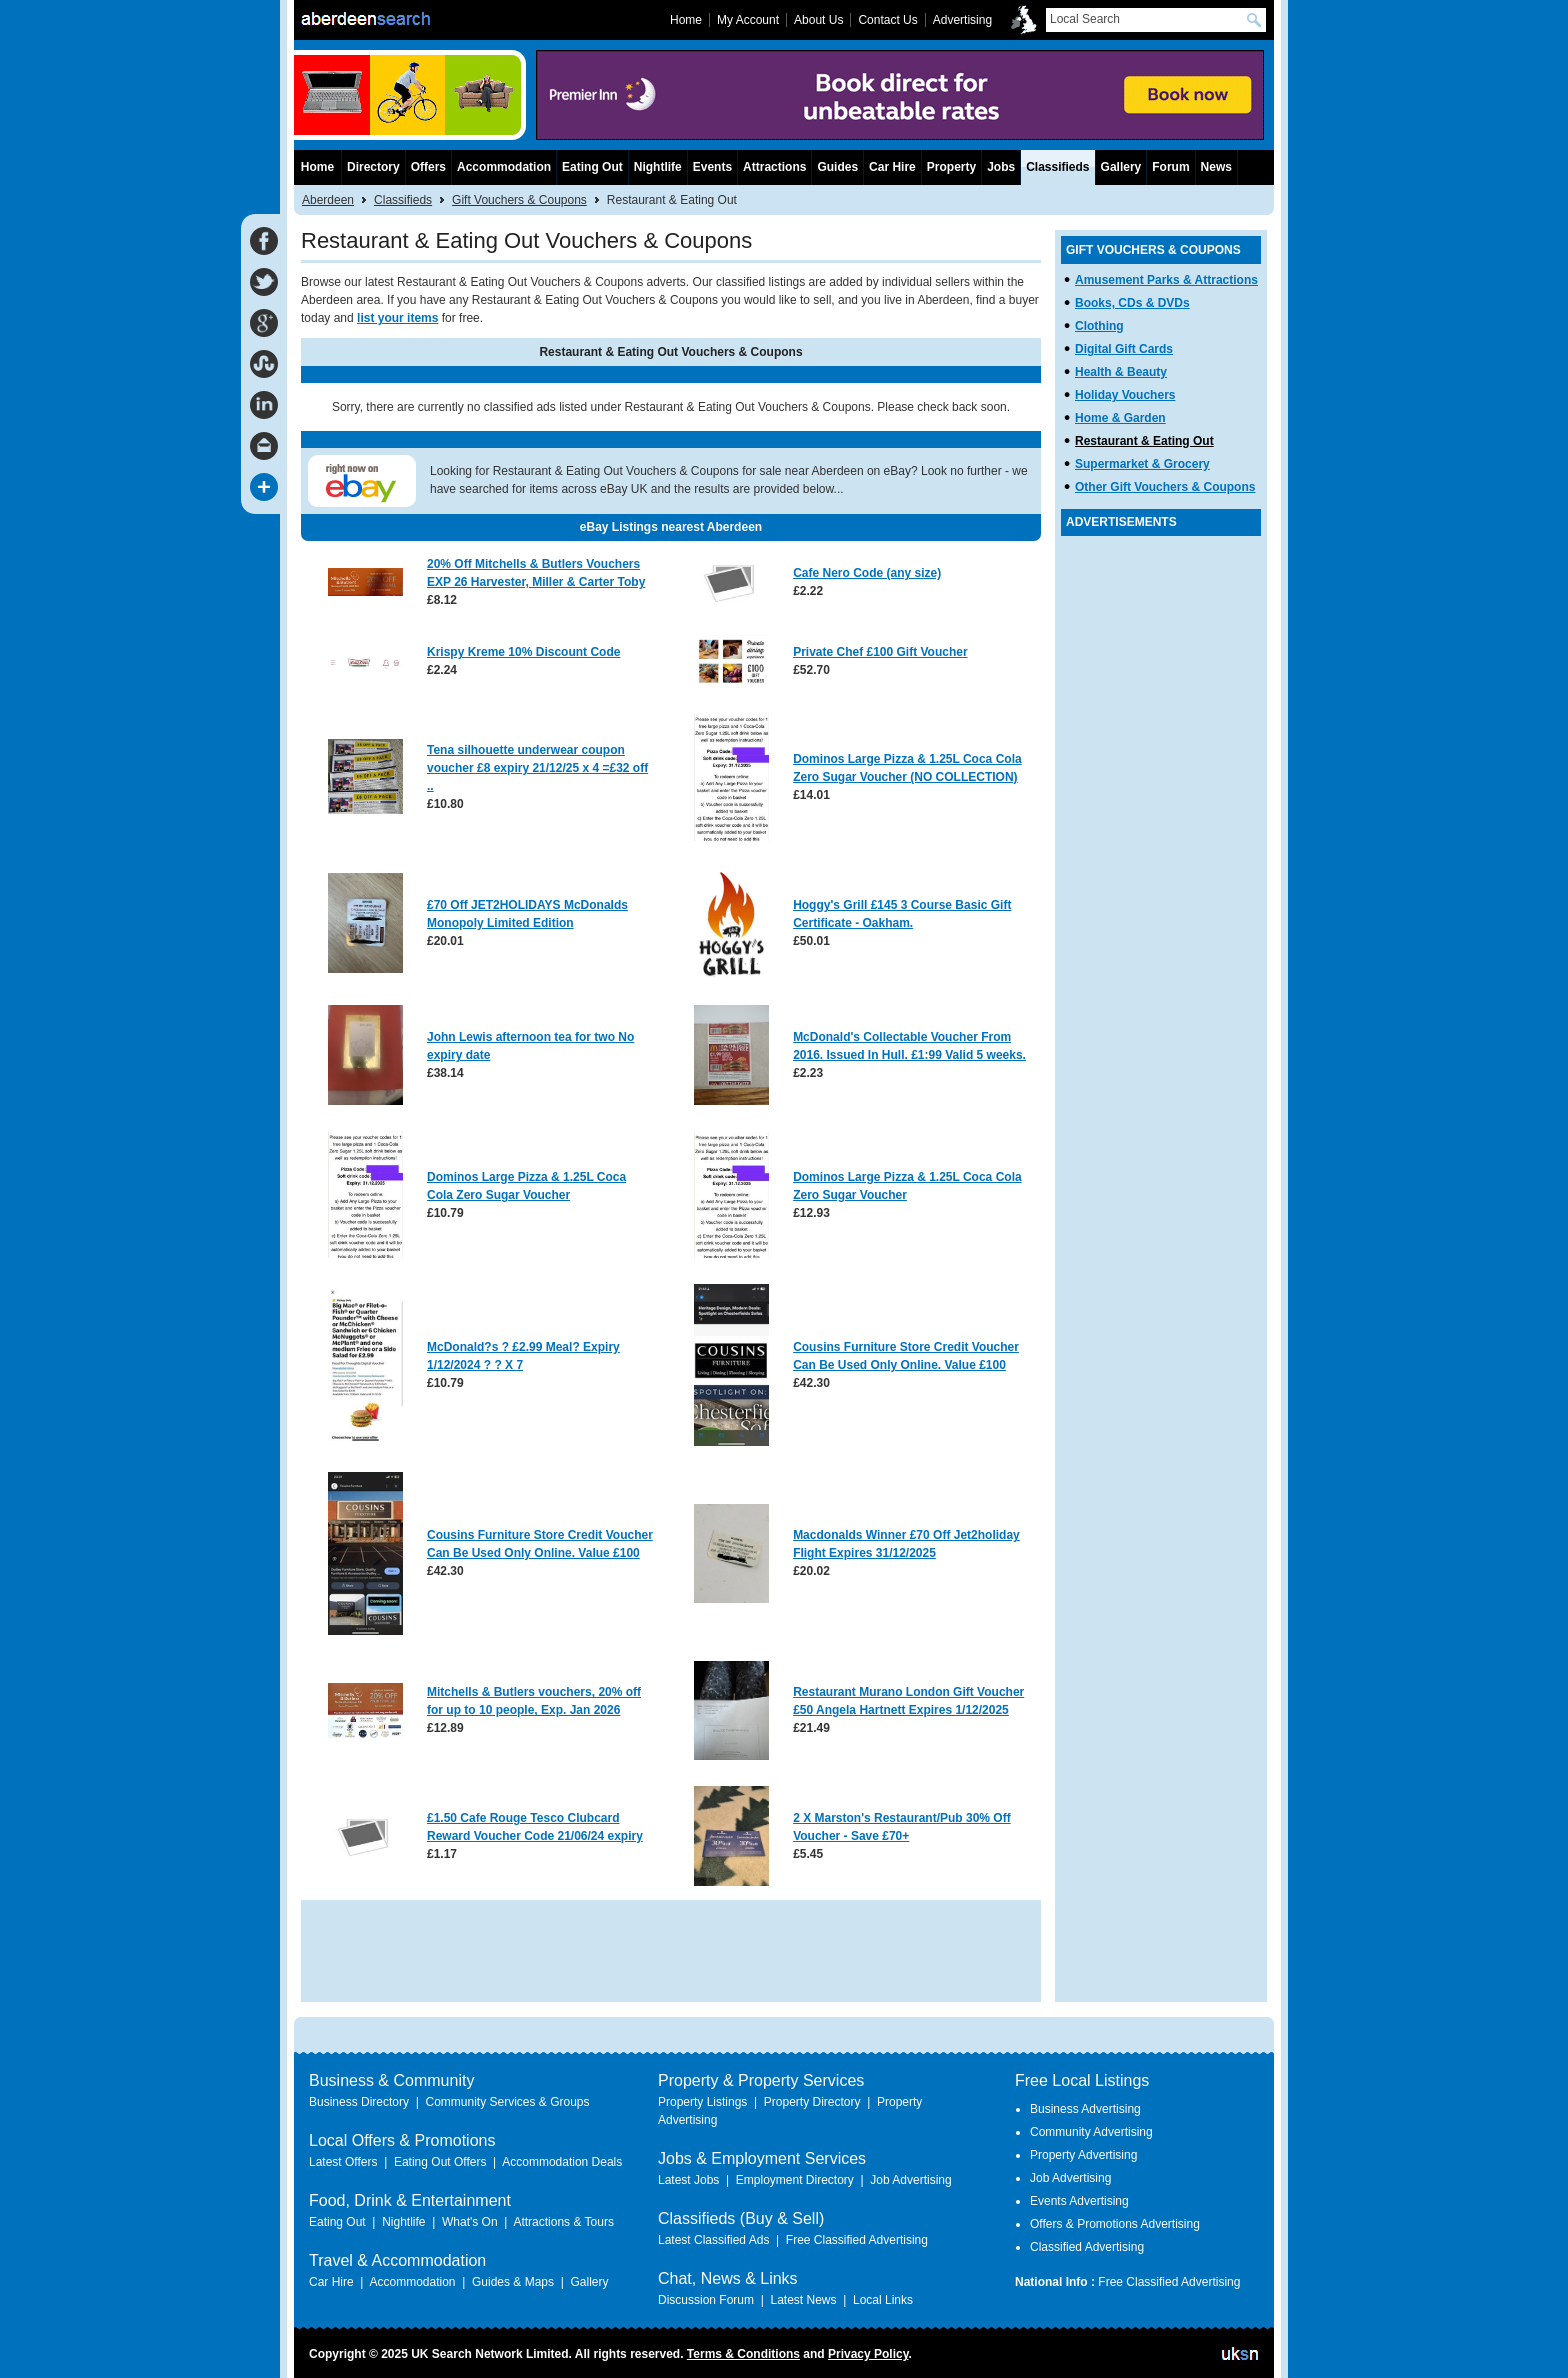  I want to click on Home & Garden, so click(1120, 418).